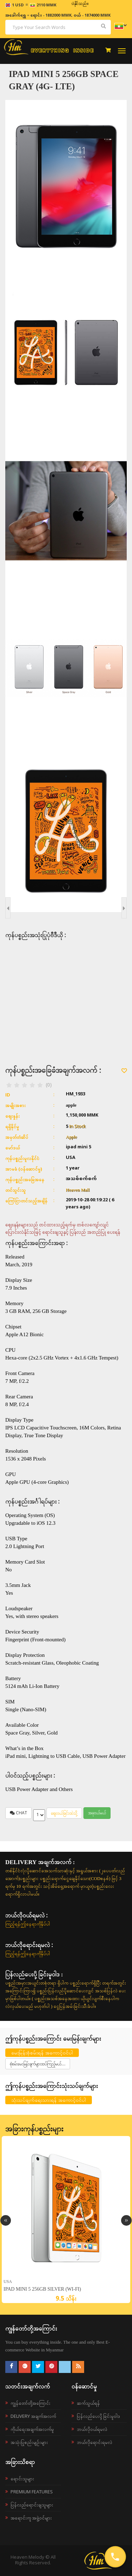 The image size is (132, 2576). Describe the element at coordinates (22, 2478) in the screenshot. I see `ရောင်းသူများ` at that location.